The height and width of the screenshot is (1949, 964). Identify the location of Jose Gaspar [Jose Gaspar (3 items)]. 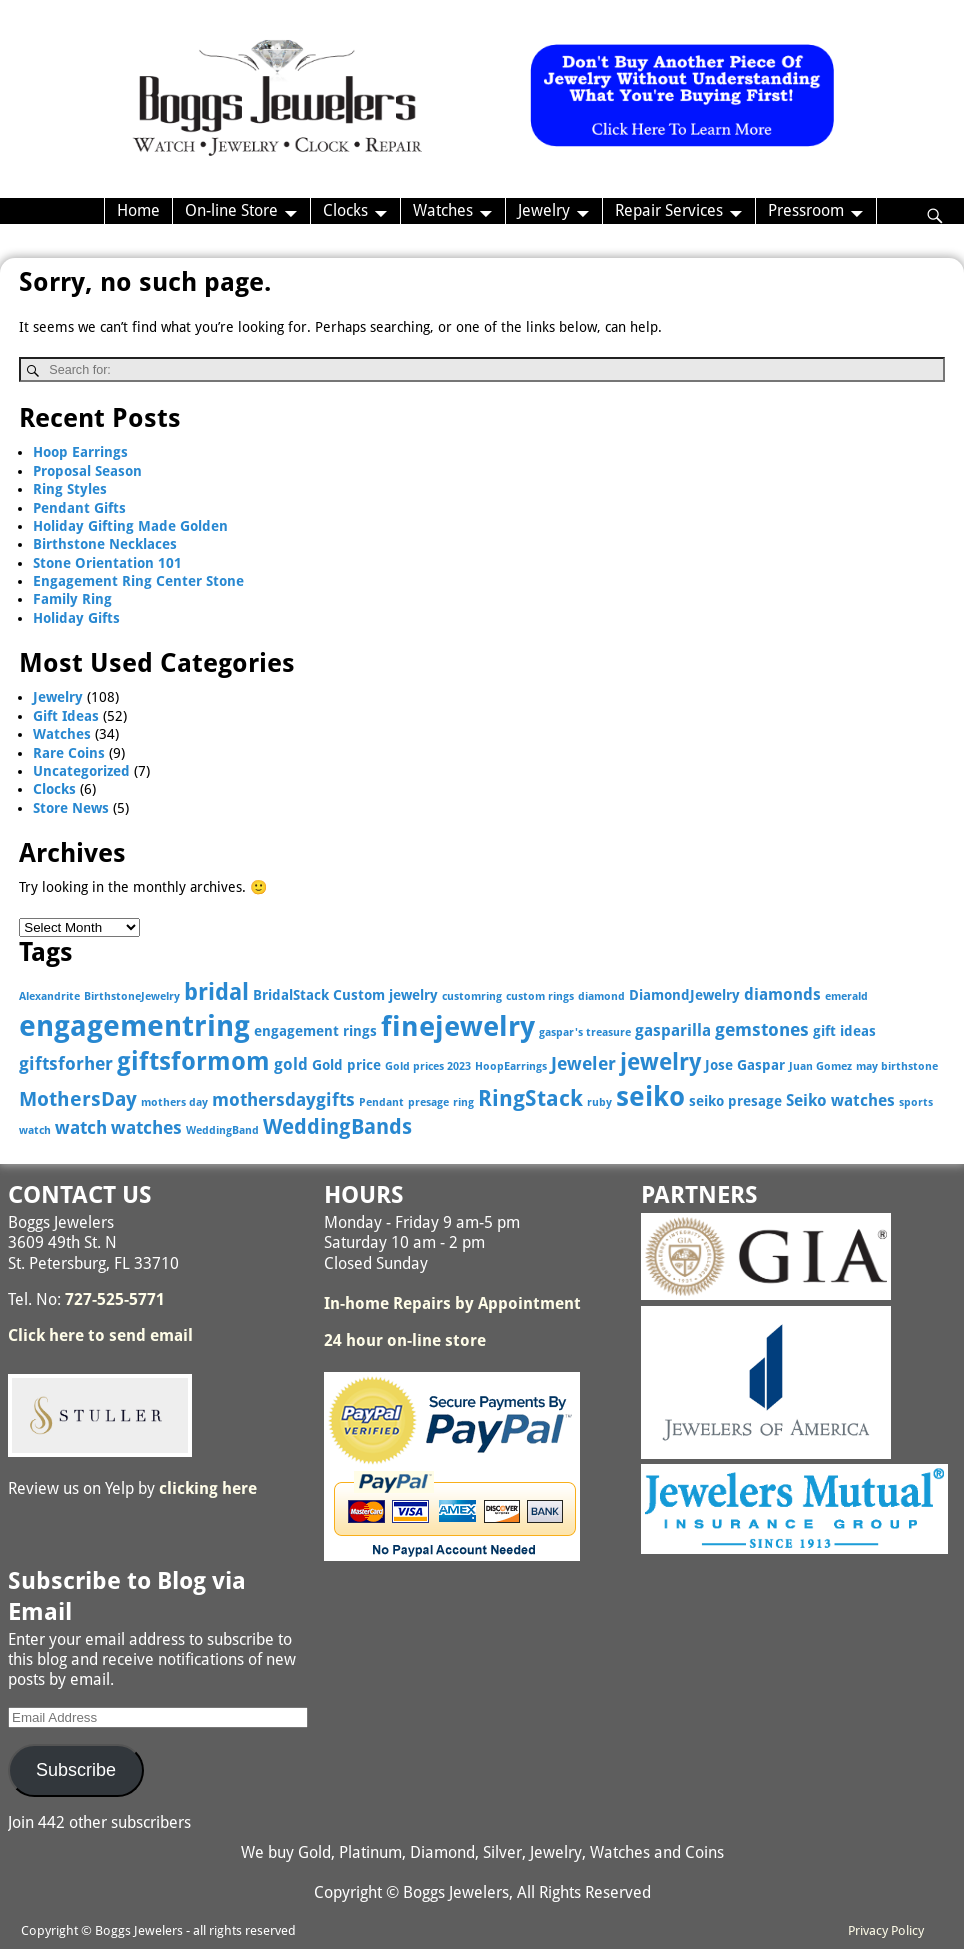
(745, 1065).